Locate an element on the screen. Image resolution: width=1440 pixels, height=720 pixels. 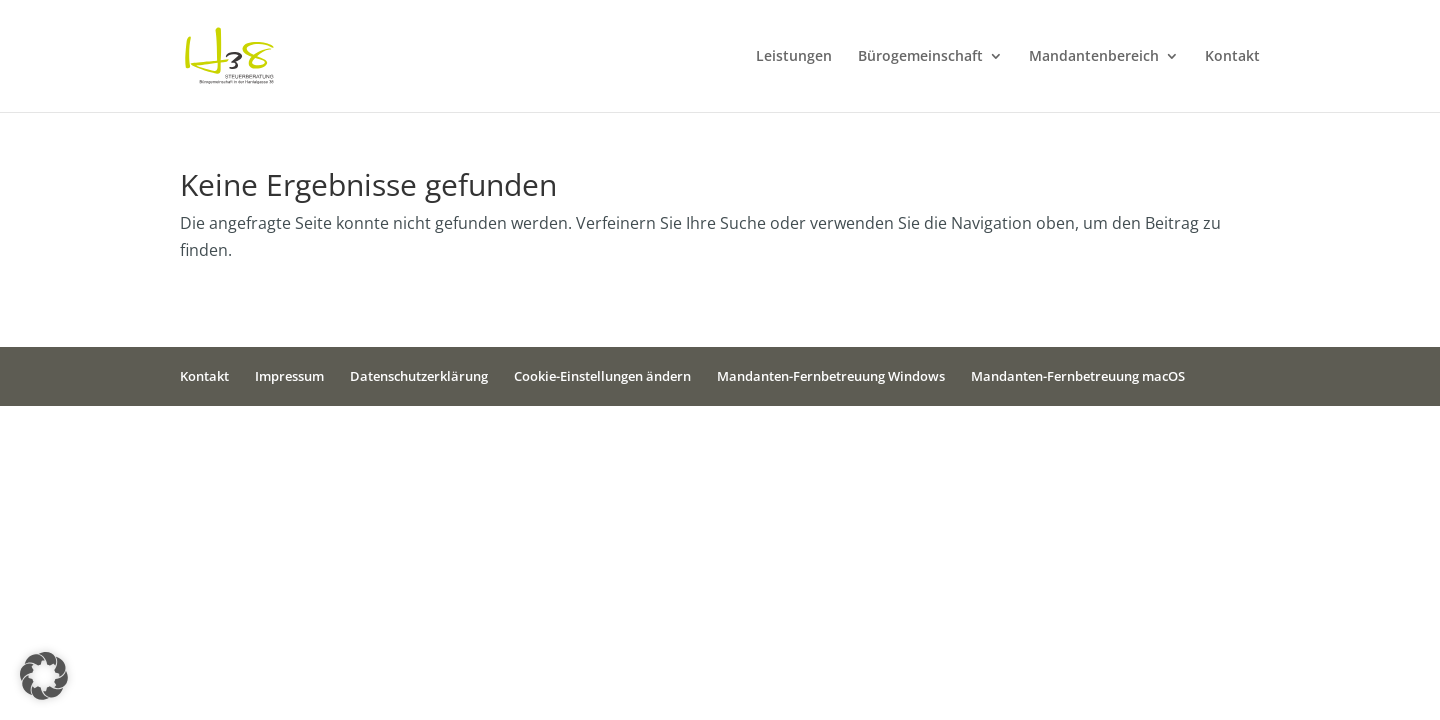
Bürogemeinschaft is located at coordinates (920, 57).